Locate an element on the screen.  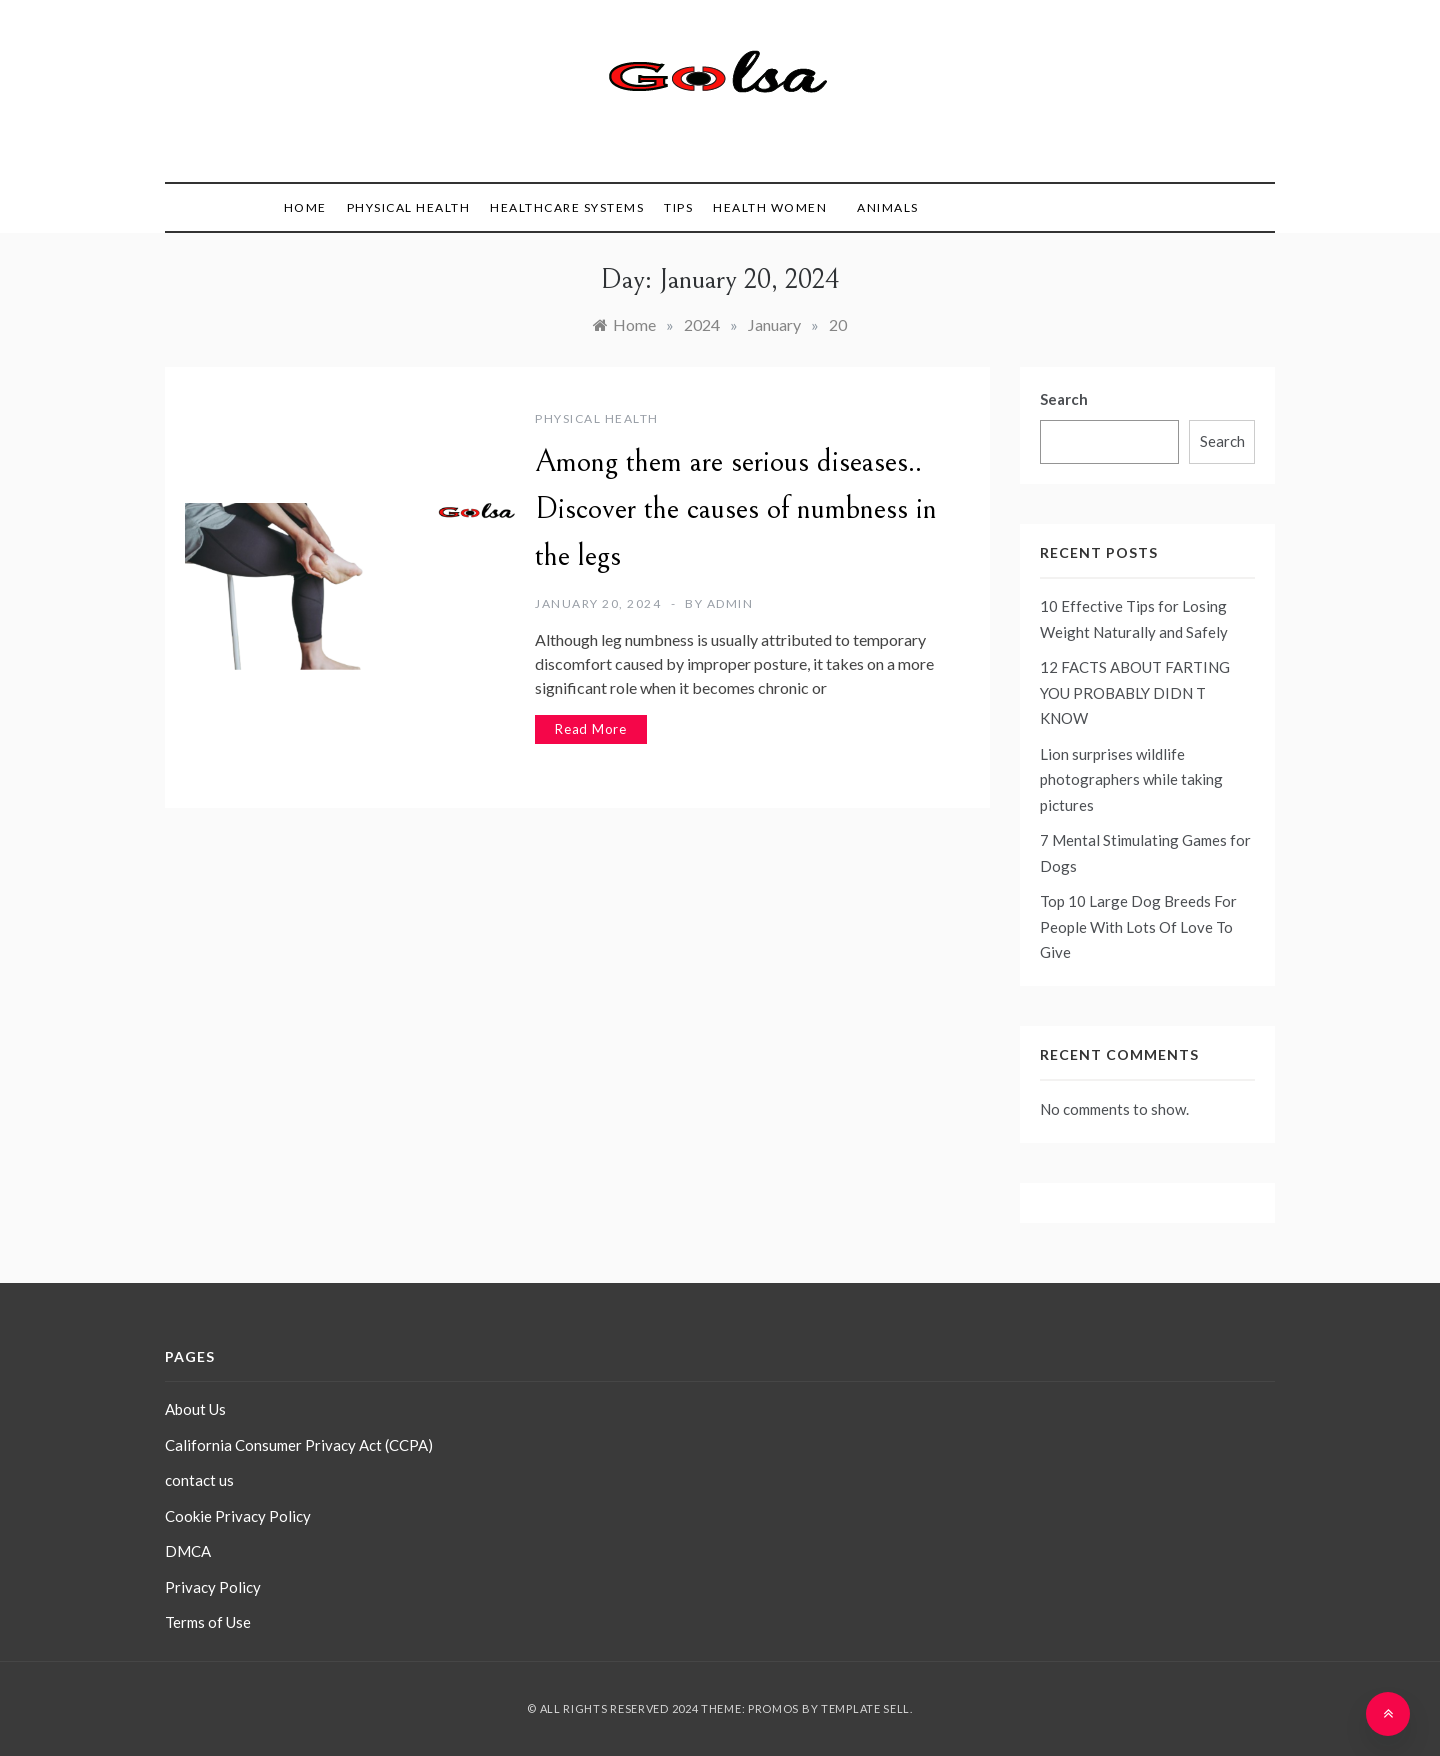
Lion surprises wildlife photographers while taking pictures is located at coordinates (1131, 779).